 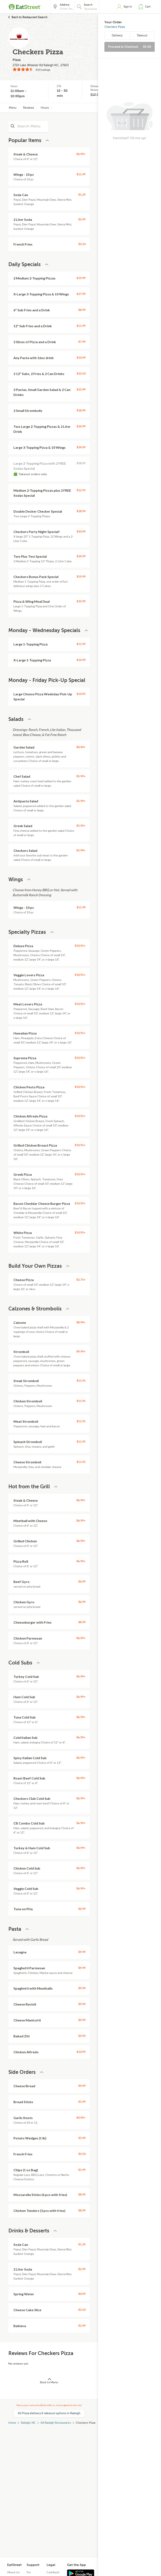 I want to click on Checkers Pizza, so click(x=114, y=26).